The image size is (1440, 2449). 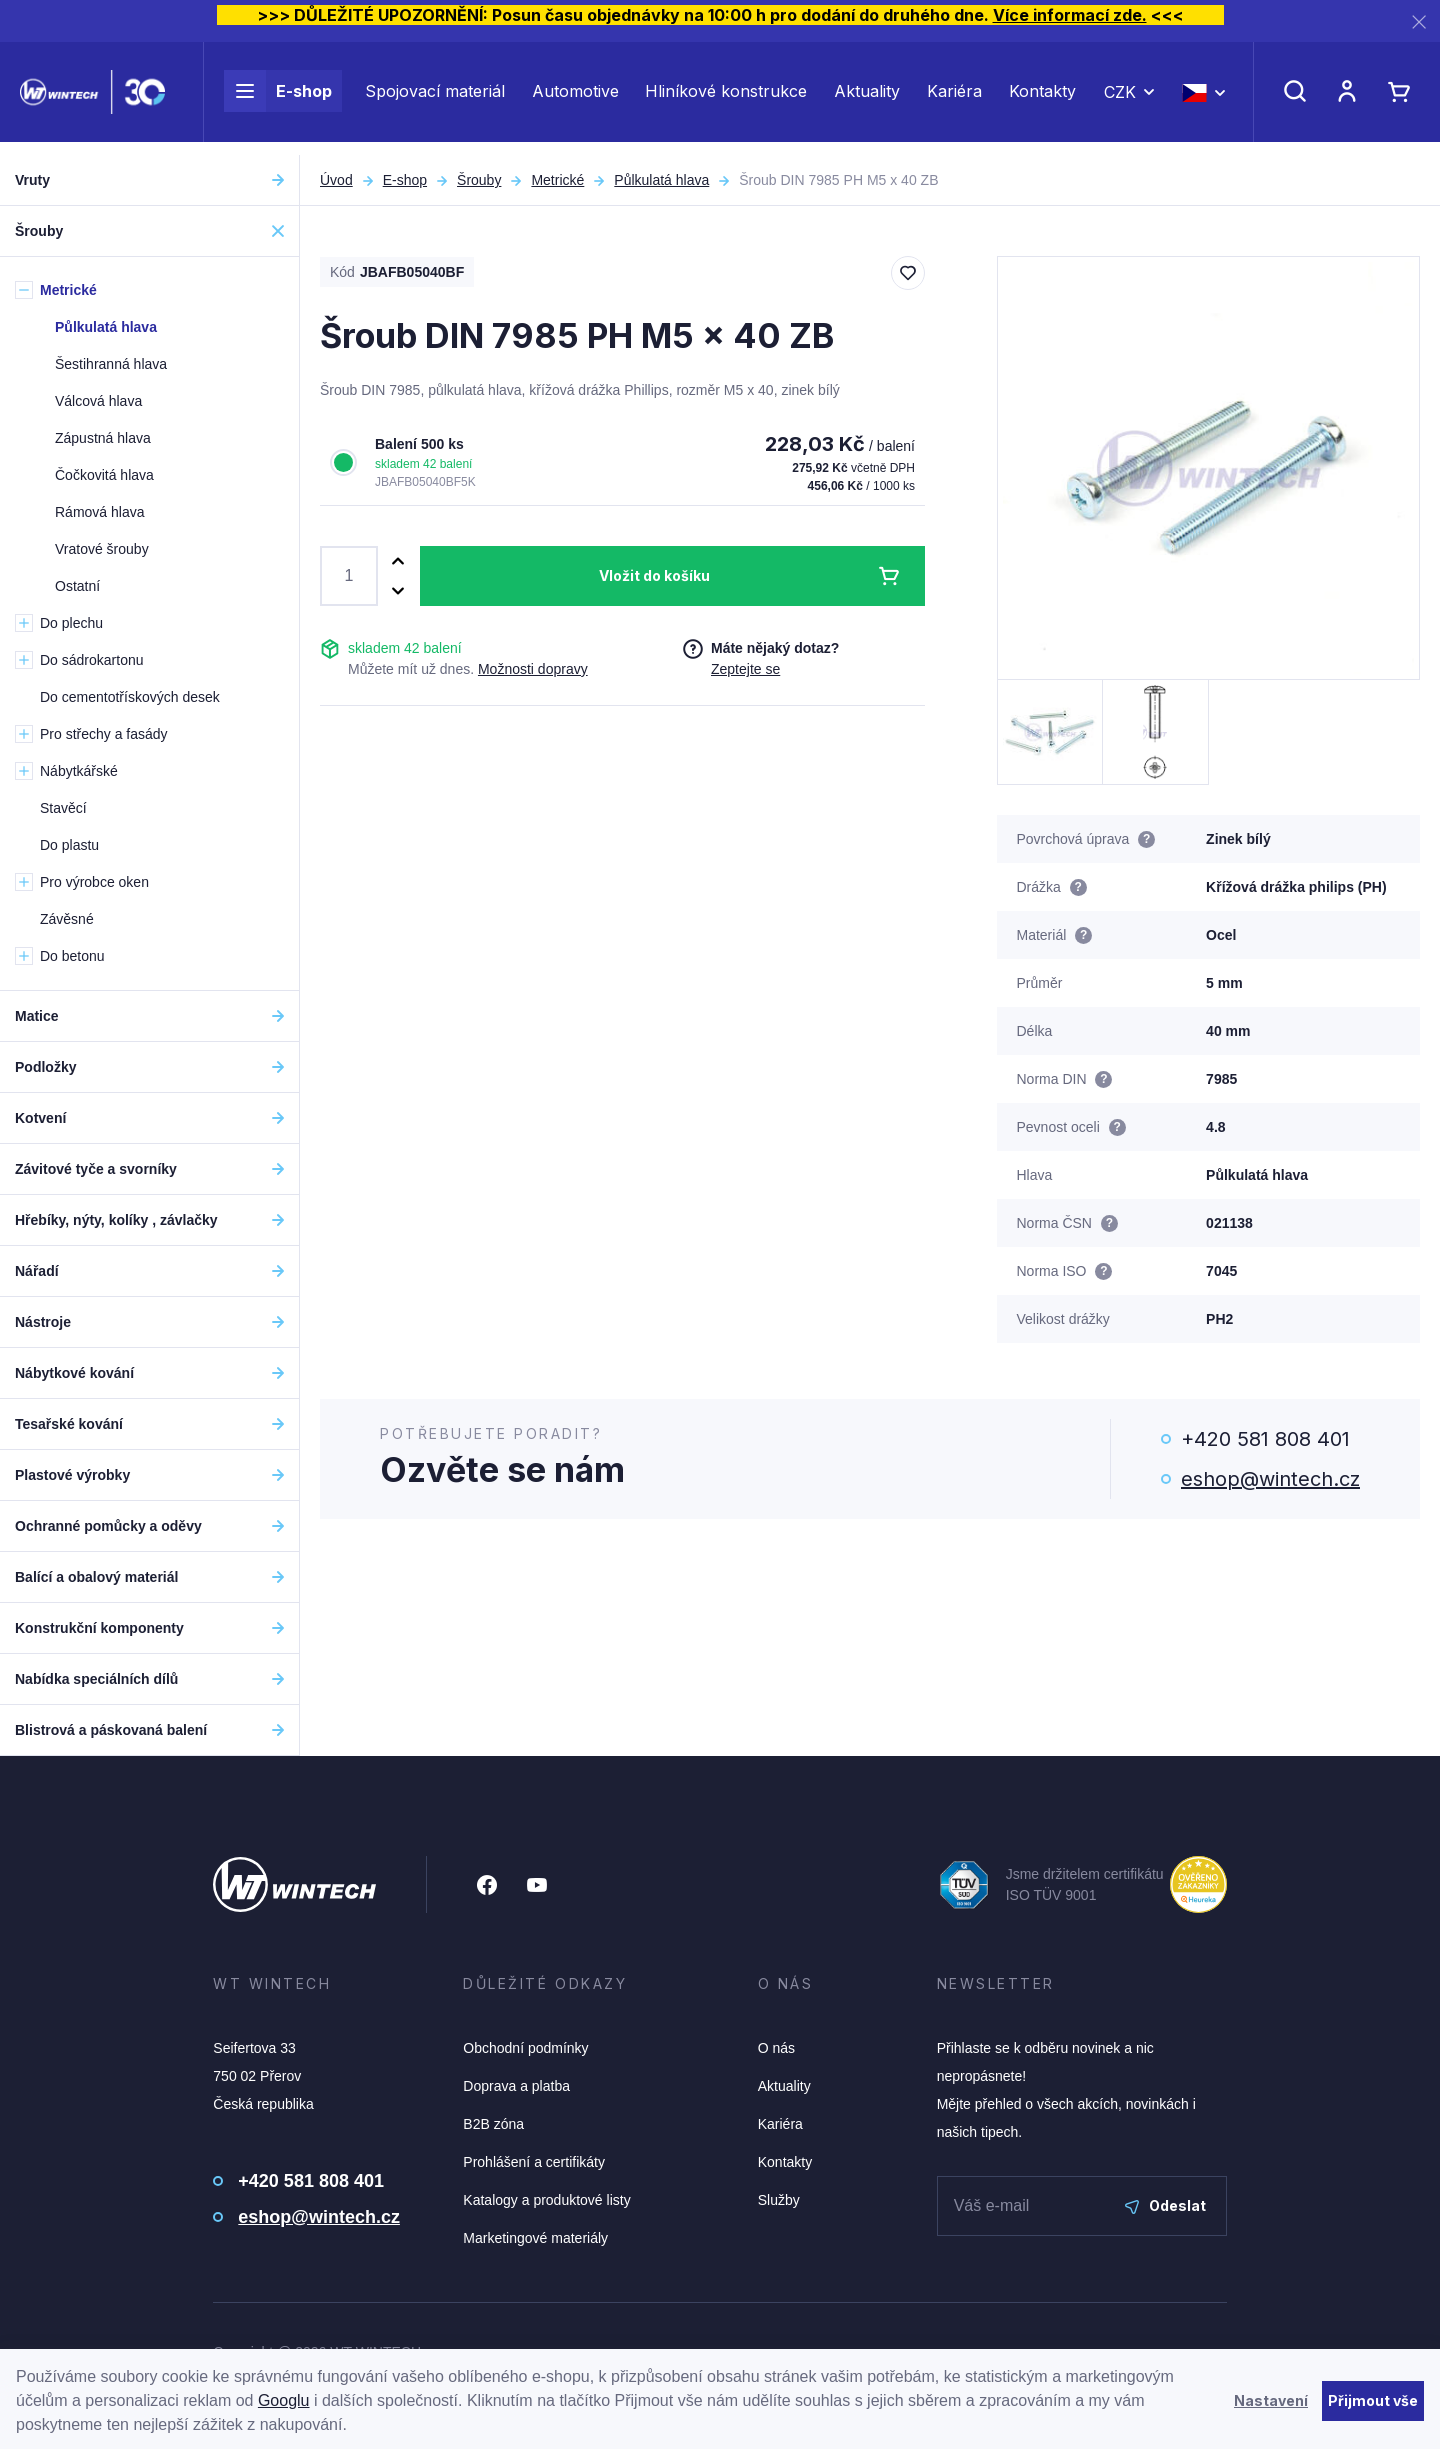 I want to click on Kontakty, so click(x=1042, y=98).